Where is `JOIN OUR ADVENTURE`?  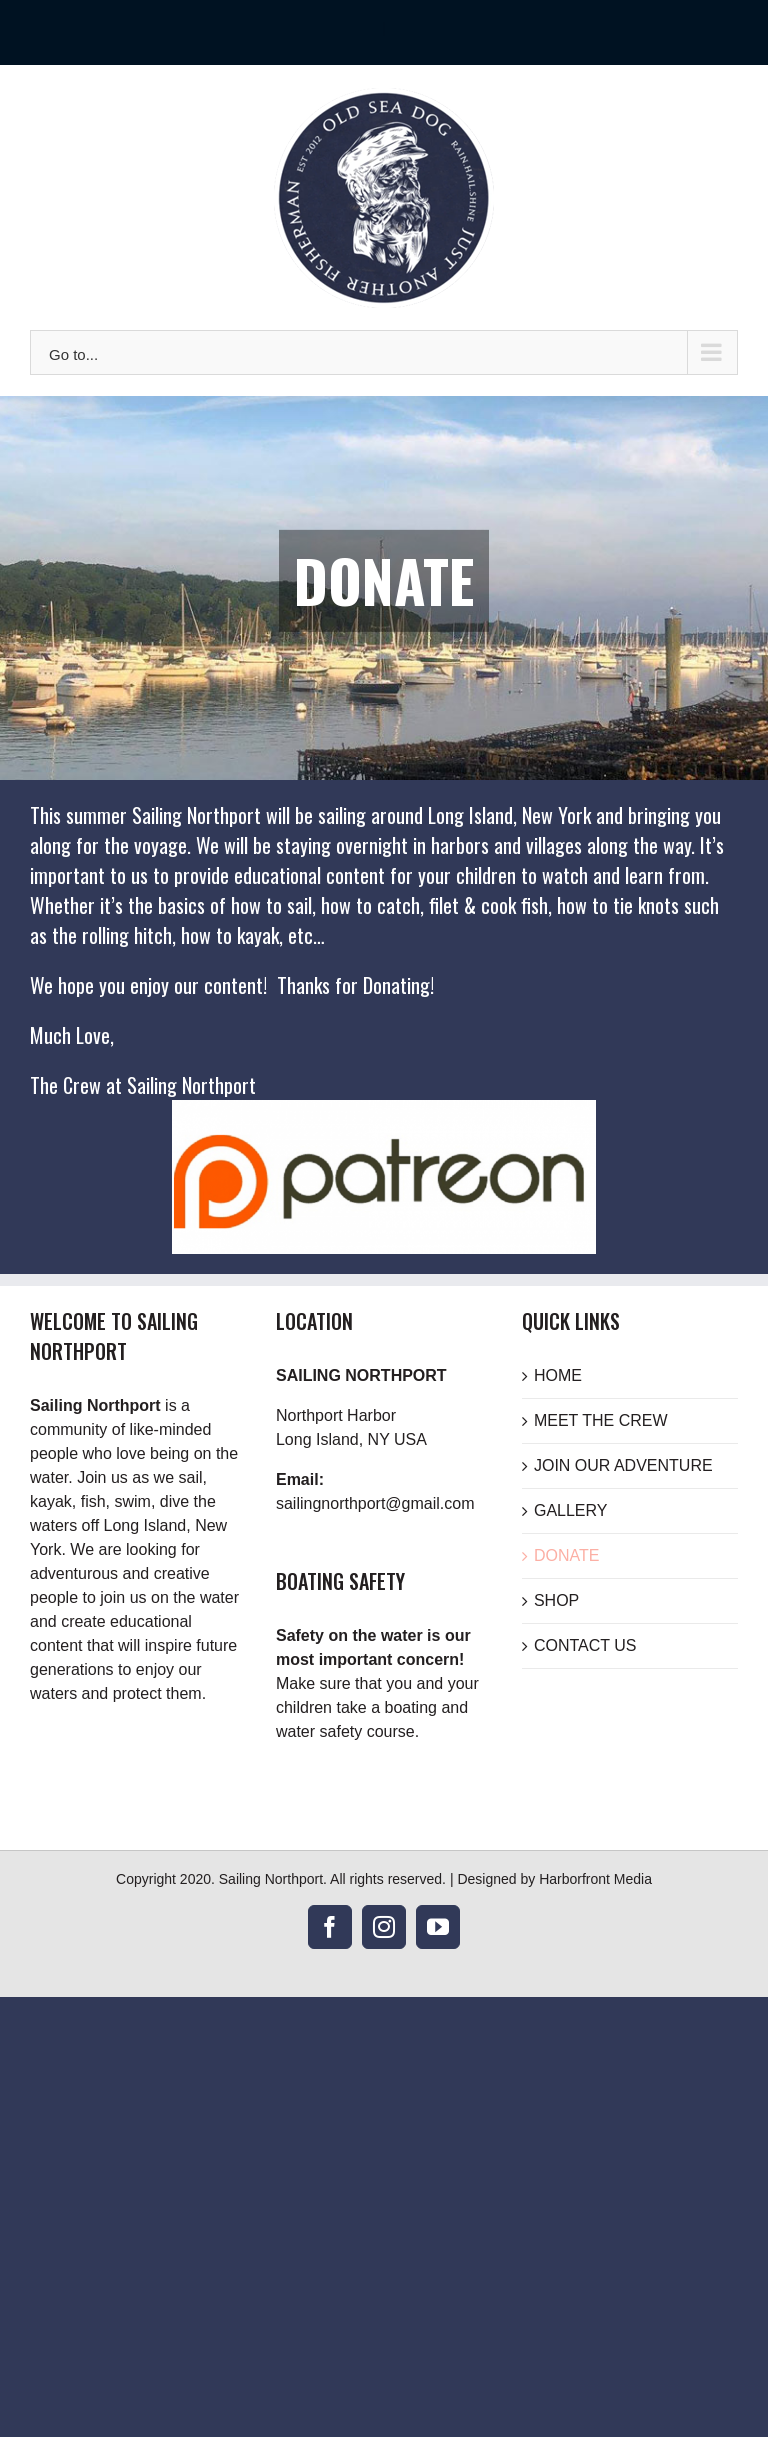
JOIN OUR ADVENTURE is located at coordinates (623, 1465).